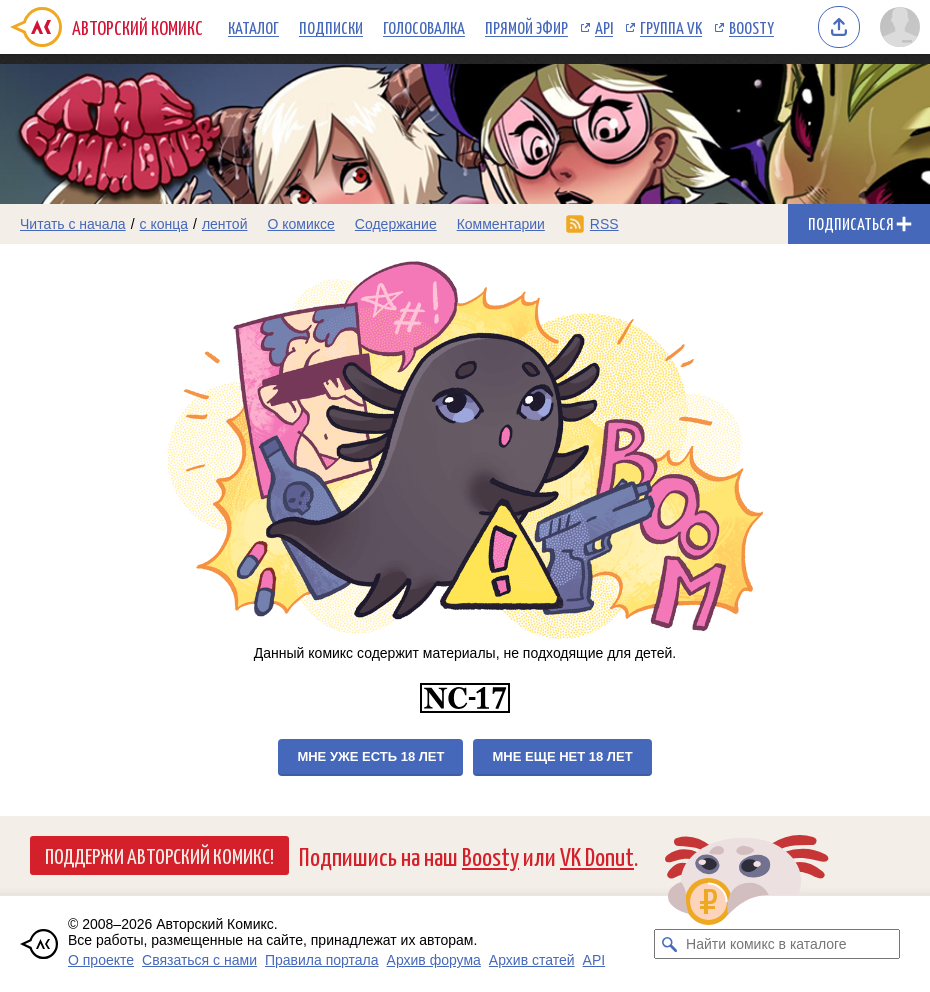  I want to click on Каталог, so click(253, 27).